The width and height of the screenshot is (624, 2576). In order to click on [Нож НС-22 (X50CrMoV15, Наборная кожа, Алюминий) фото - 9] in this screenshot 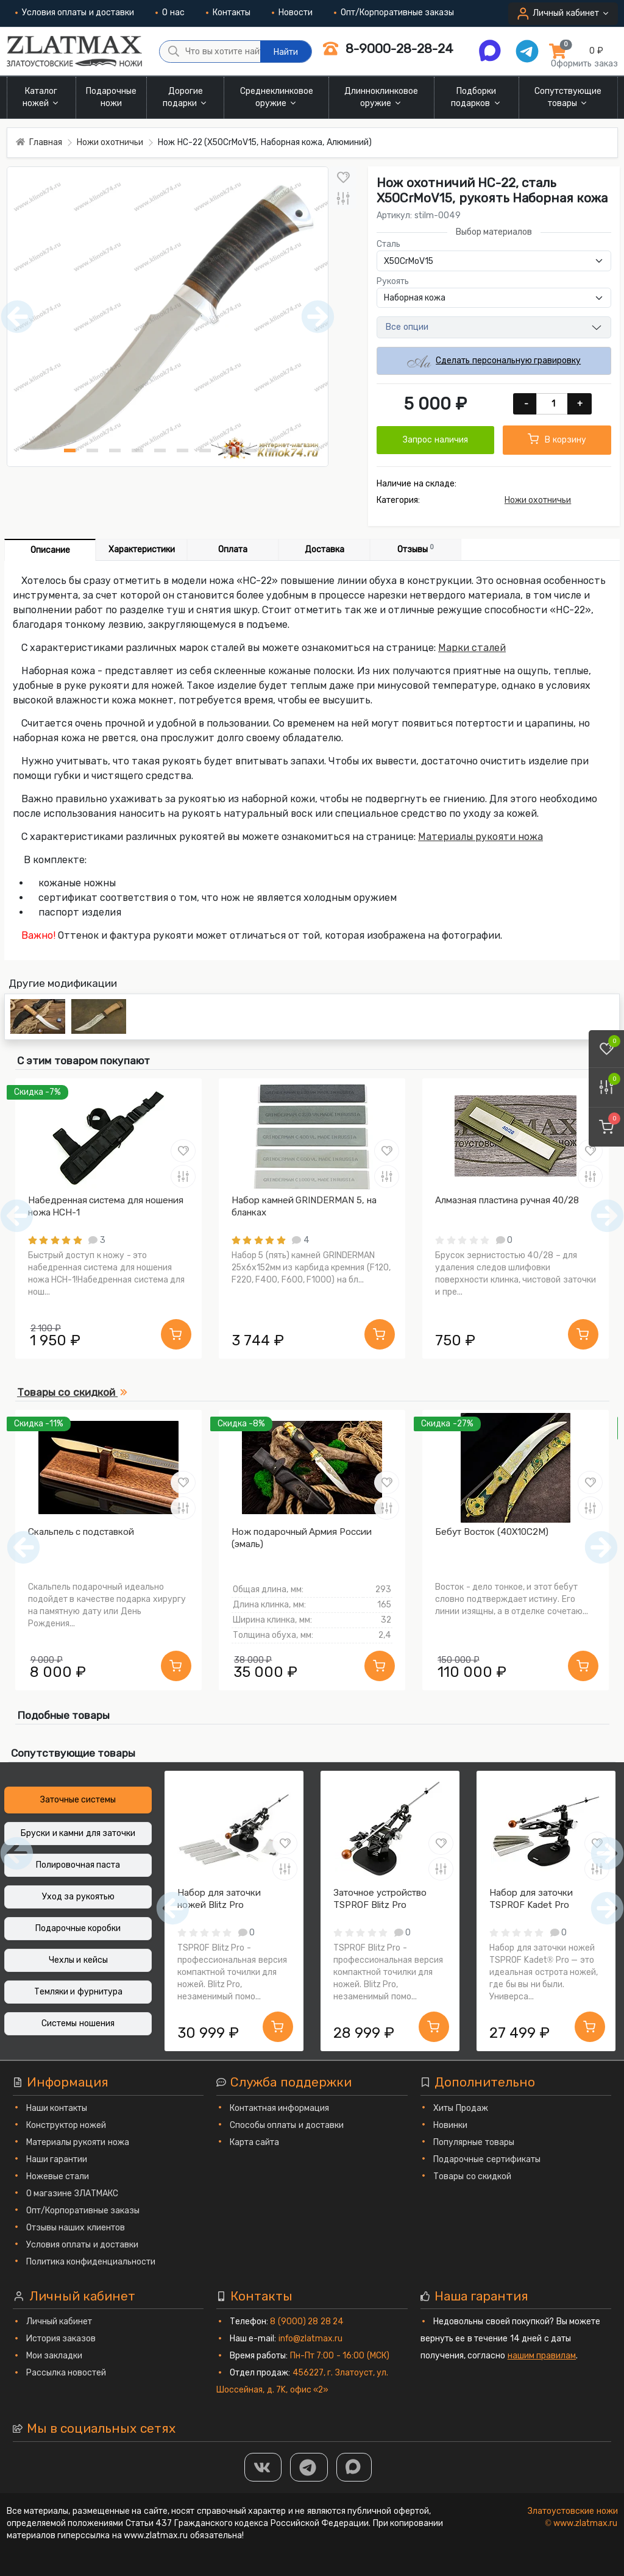, I will do `click(250, 450)`.